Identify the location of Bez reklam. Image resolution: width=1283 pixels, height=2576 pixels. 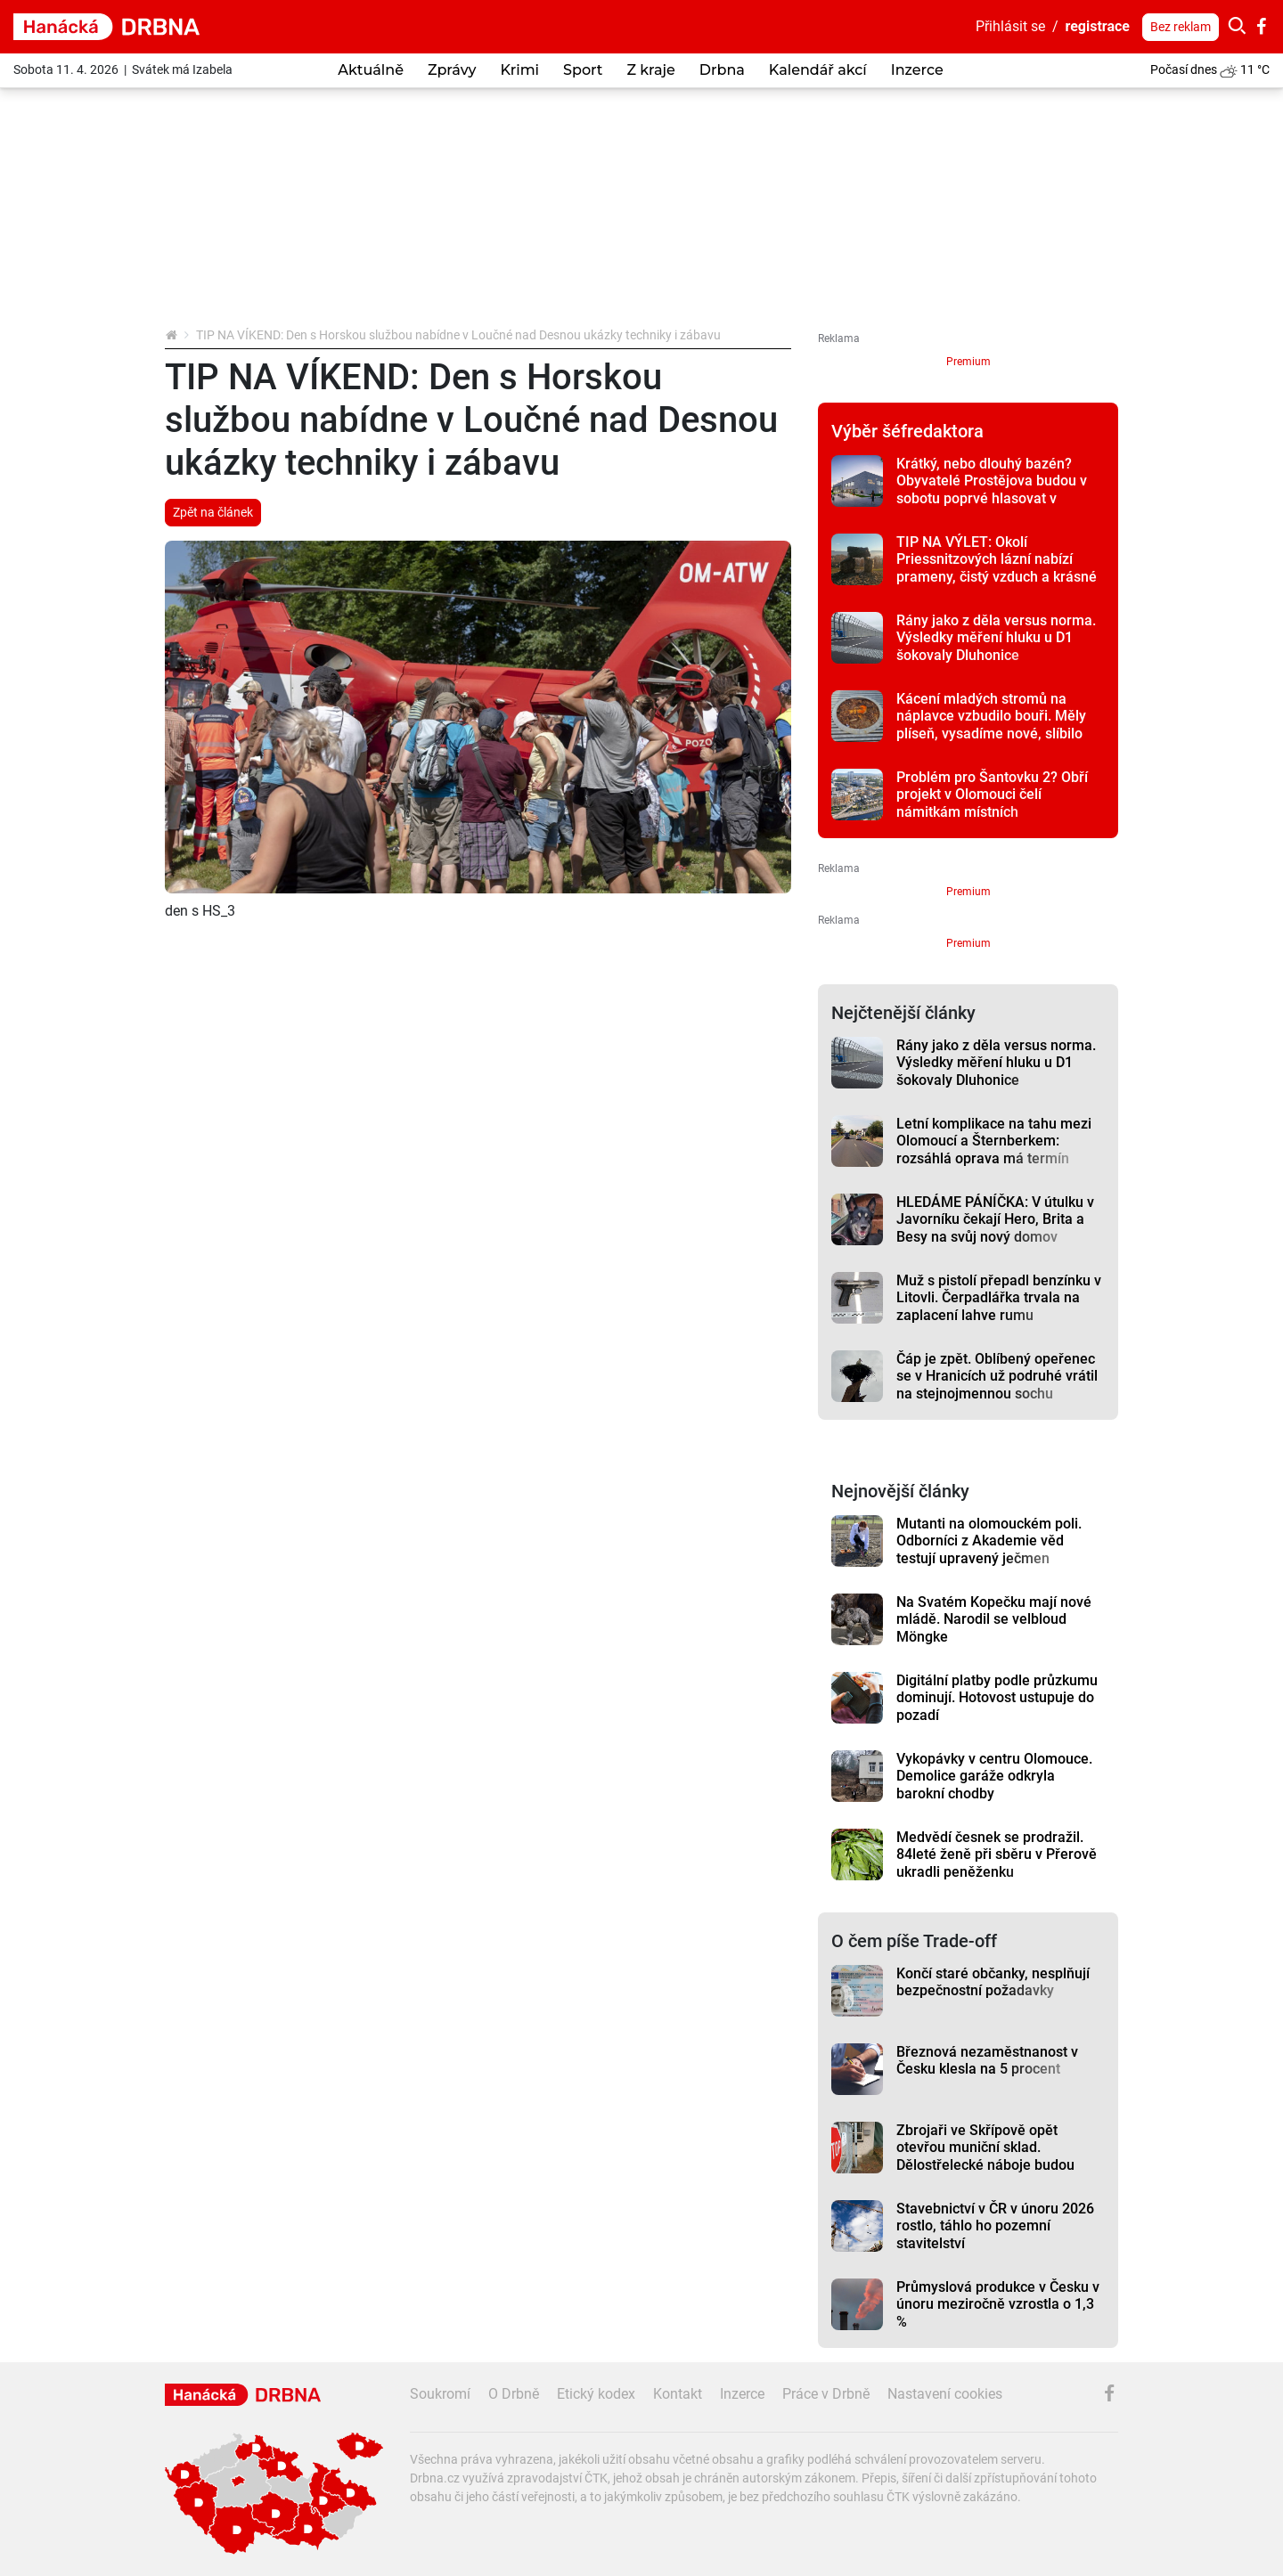
(1180, 27).